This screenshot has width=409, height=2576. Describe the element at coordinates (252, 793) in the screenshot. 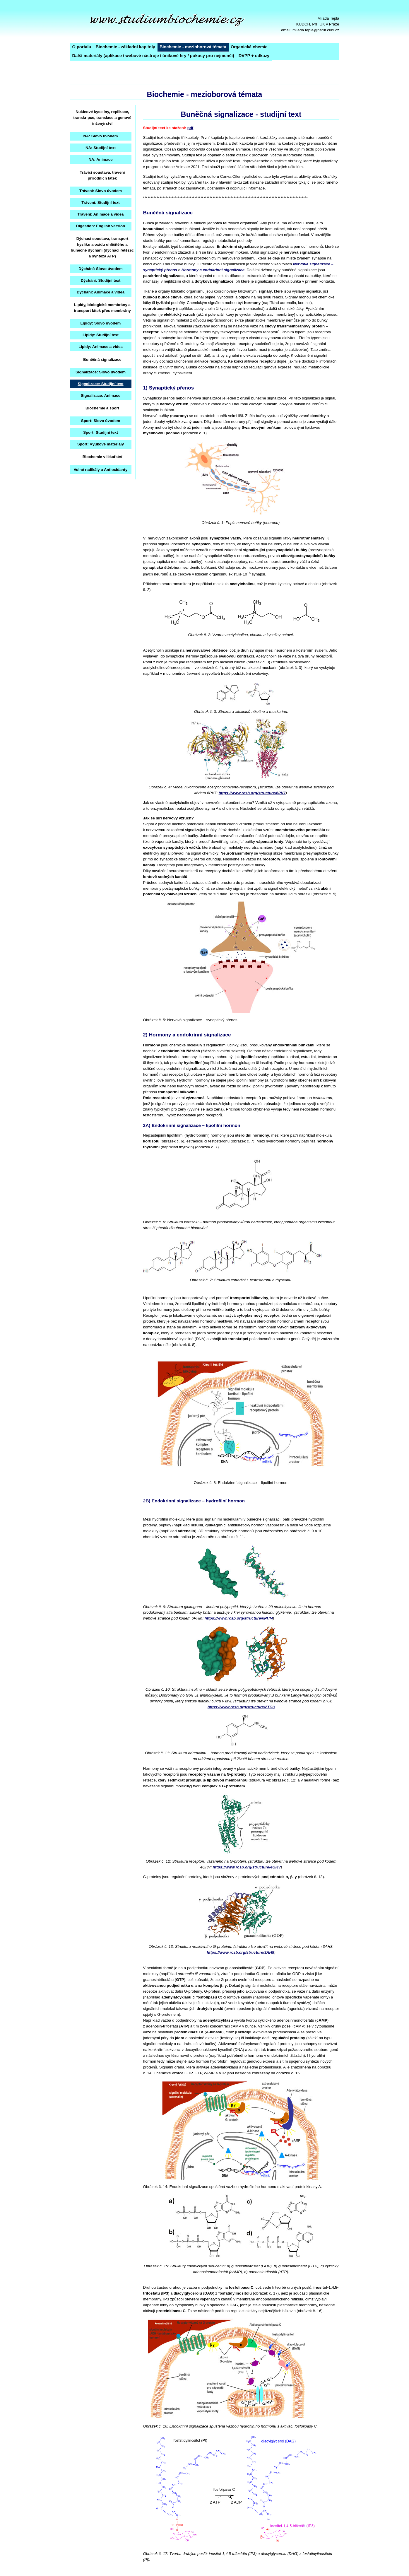

I see `https://www.rcsb.org/structure/6PV7` at that location.